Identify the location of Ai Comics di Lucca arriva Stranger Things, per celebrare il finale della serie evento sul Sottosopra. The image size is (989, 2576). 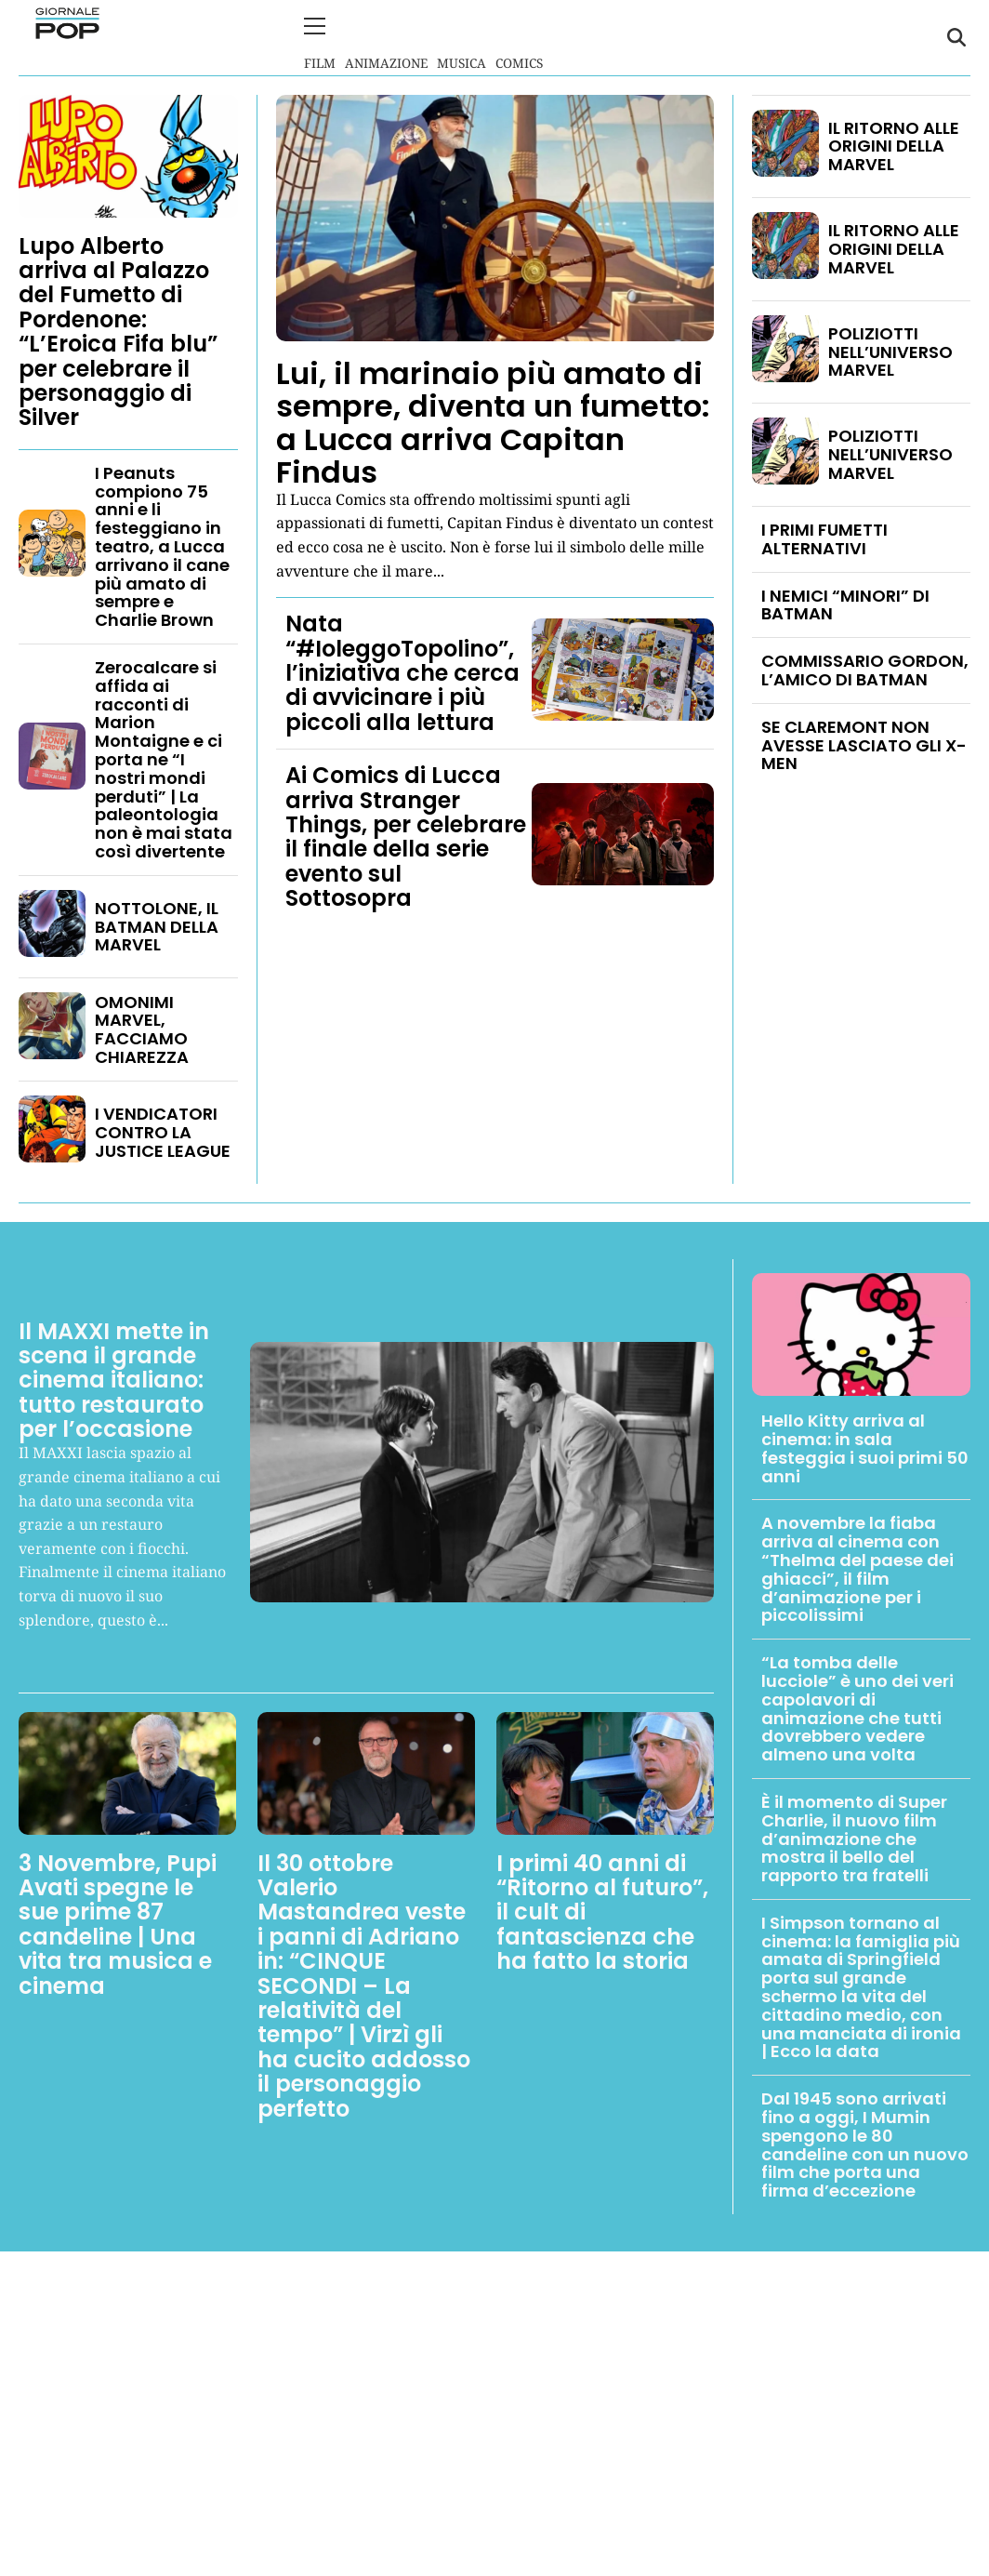
(405, 835).